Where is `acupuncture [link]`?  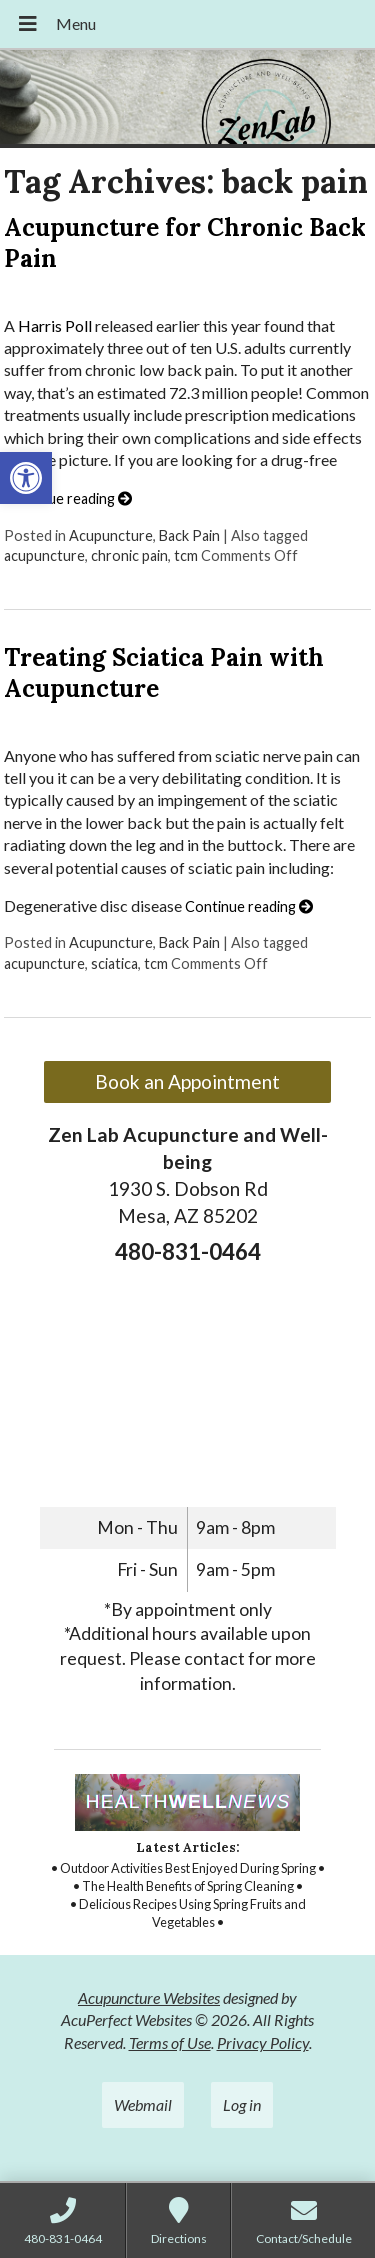
acupuncture [link] is located at coordinates (44, 555).